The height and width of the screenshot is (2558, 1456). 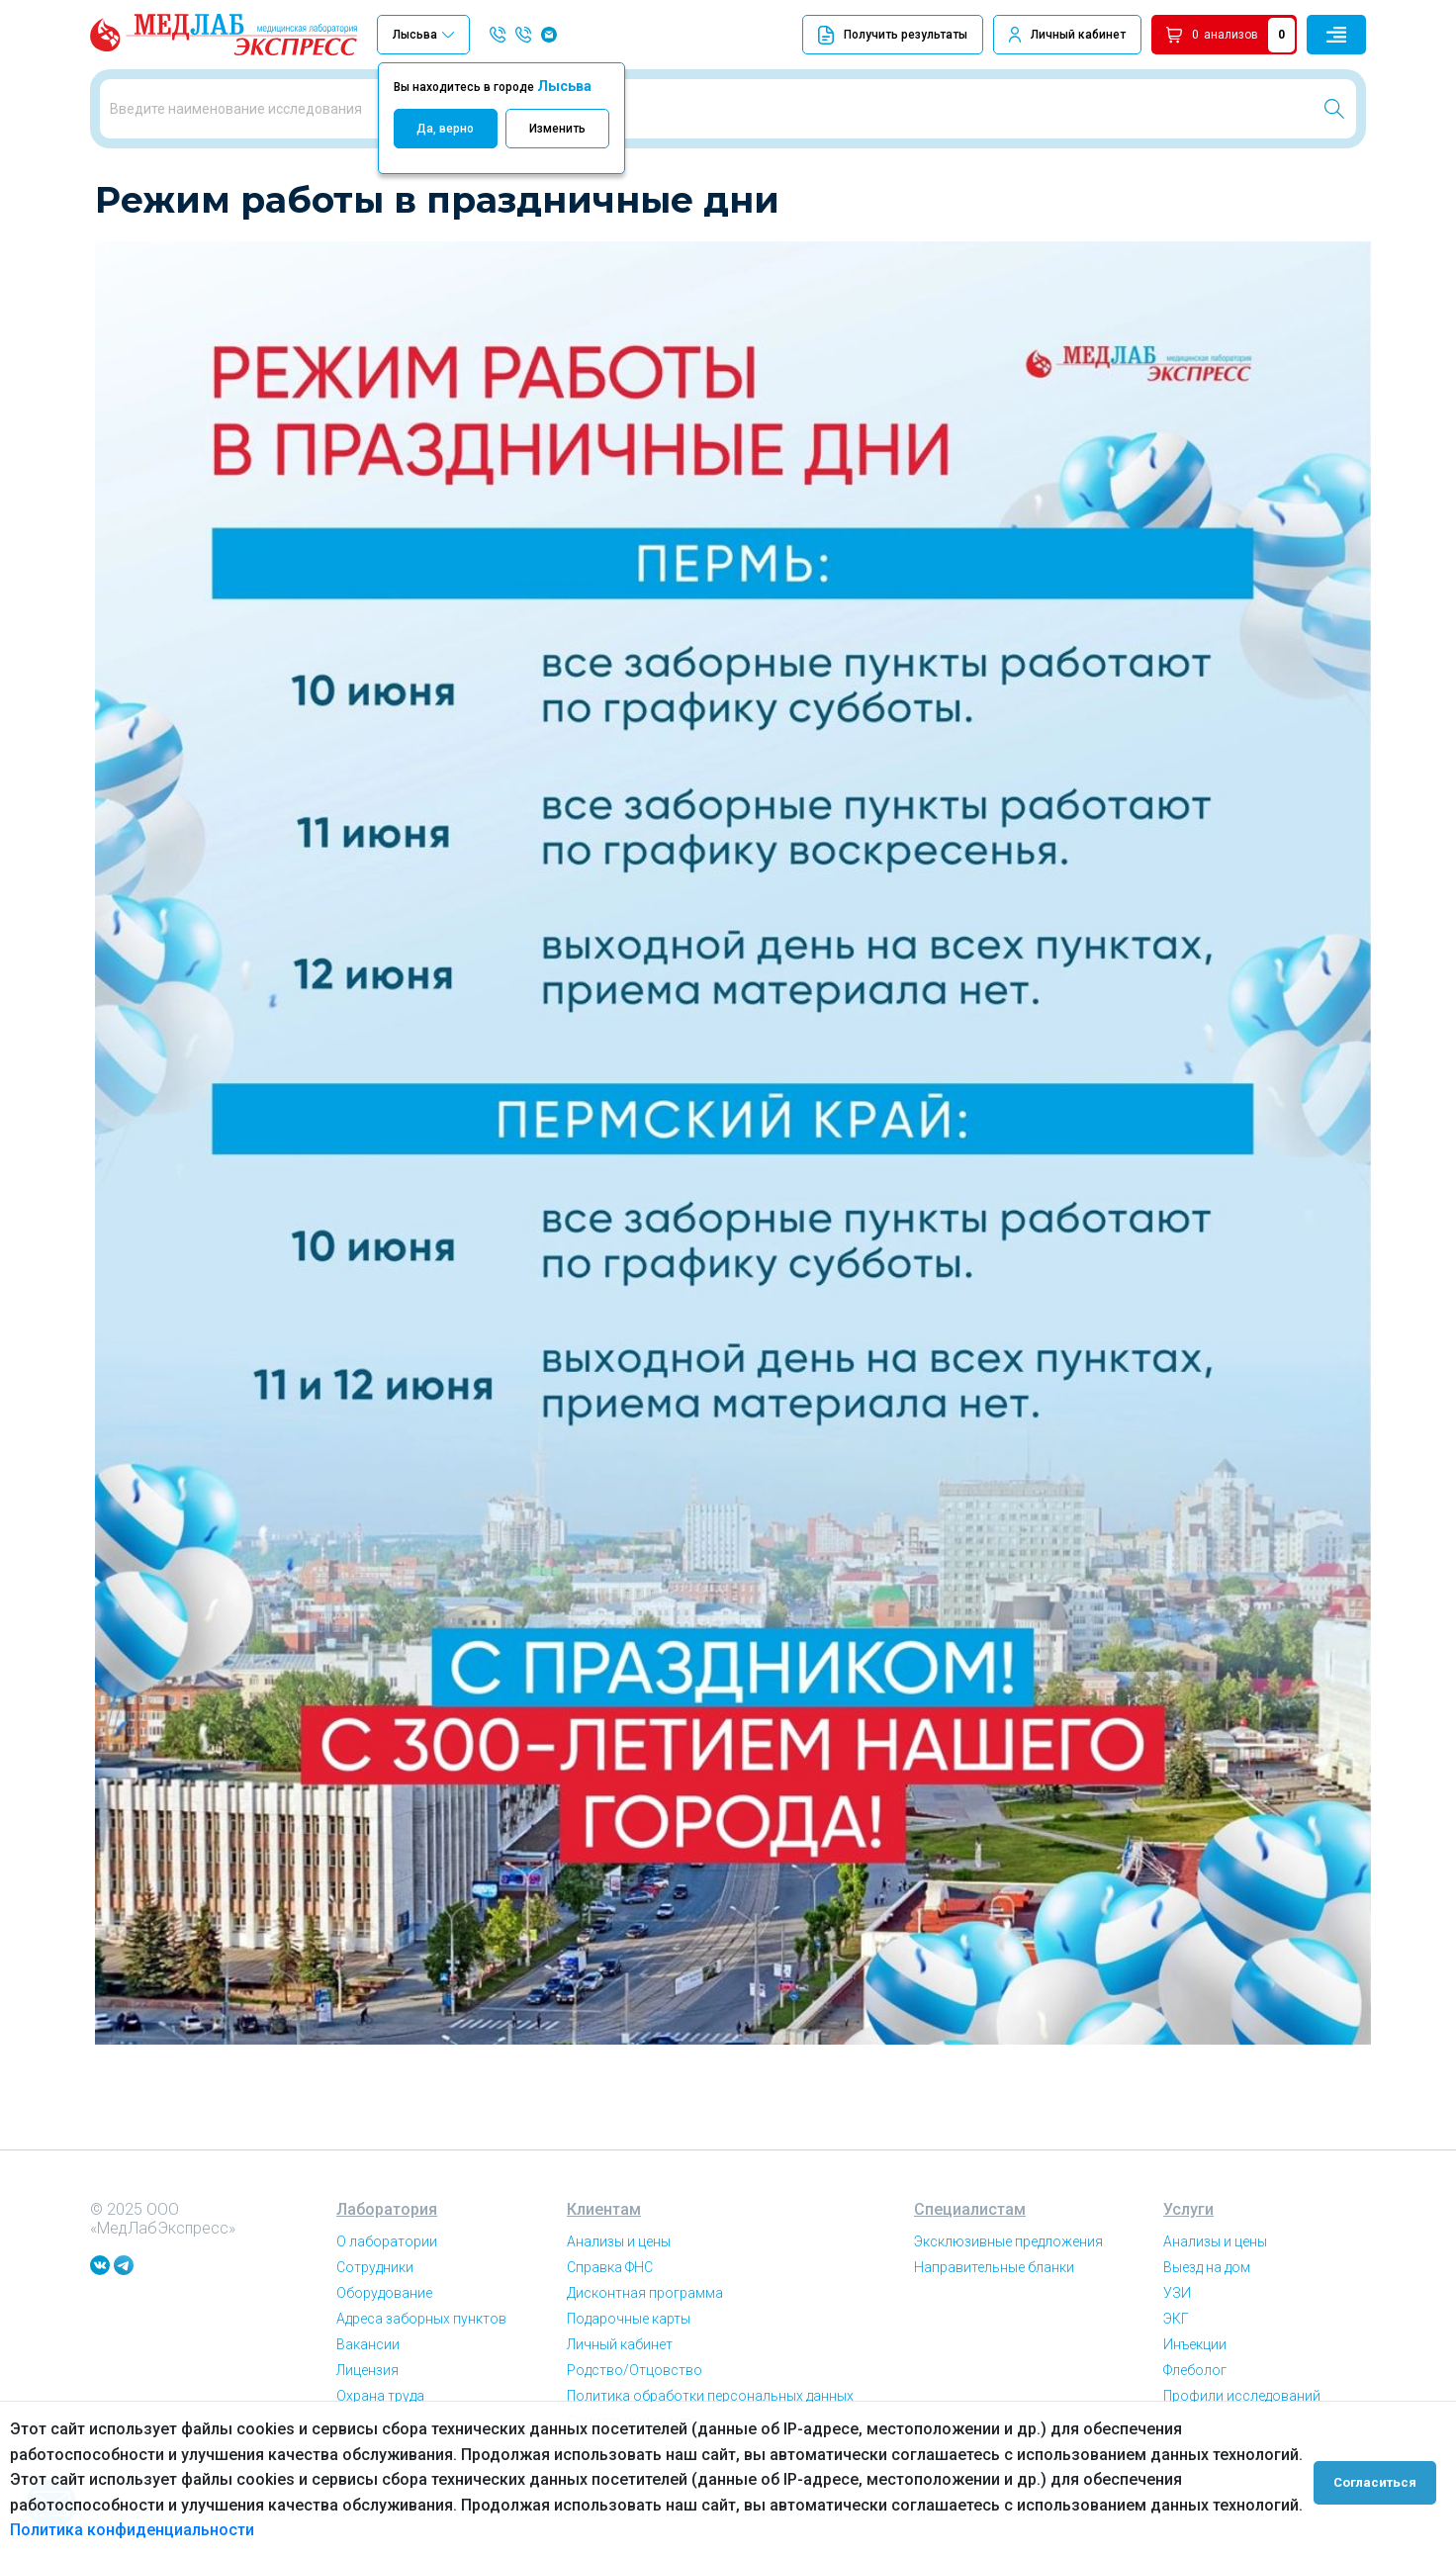 I want to click on Выезд на дом, so click(x=1206, y=2336).